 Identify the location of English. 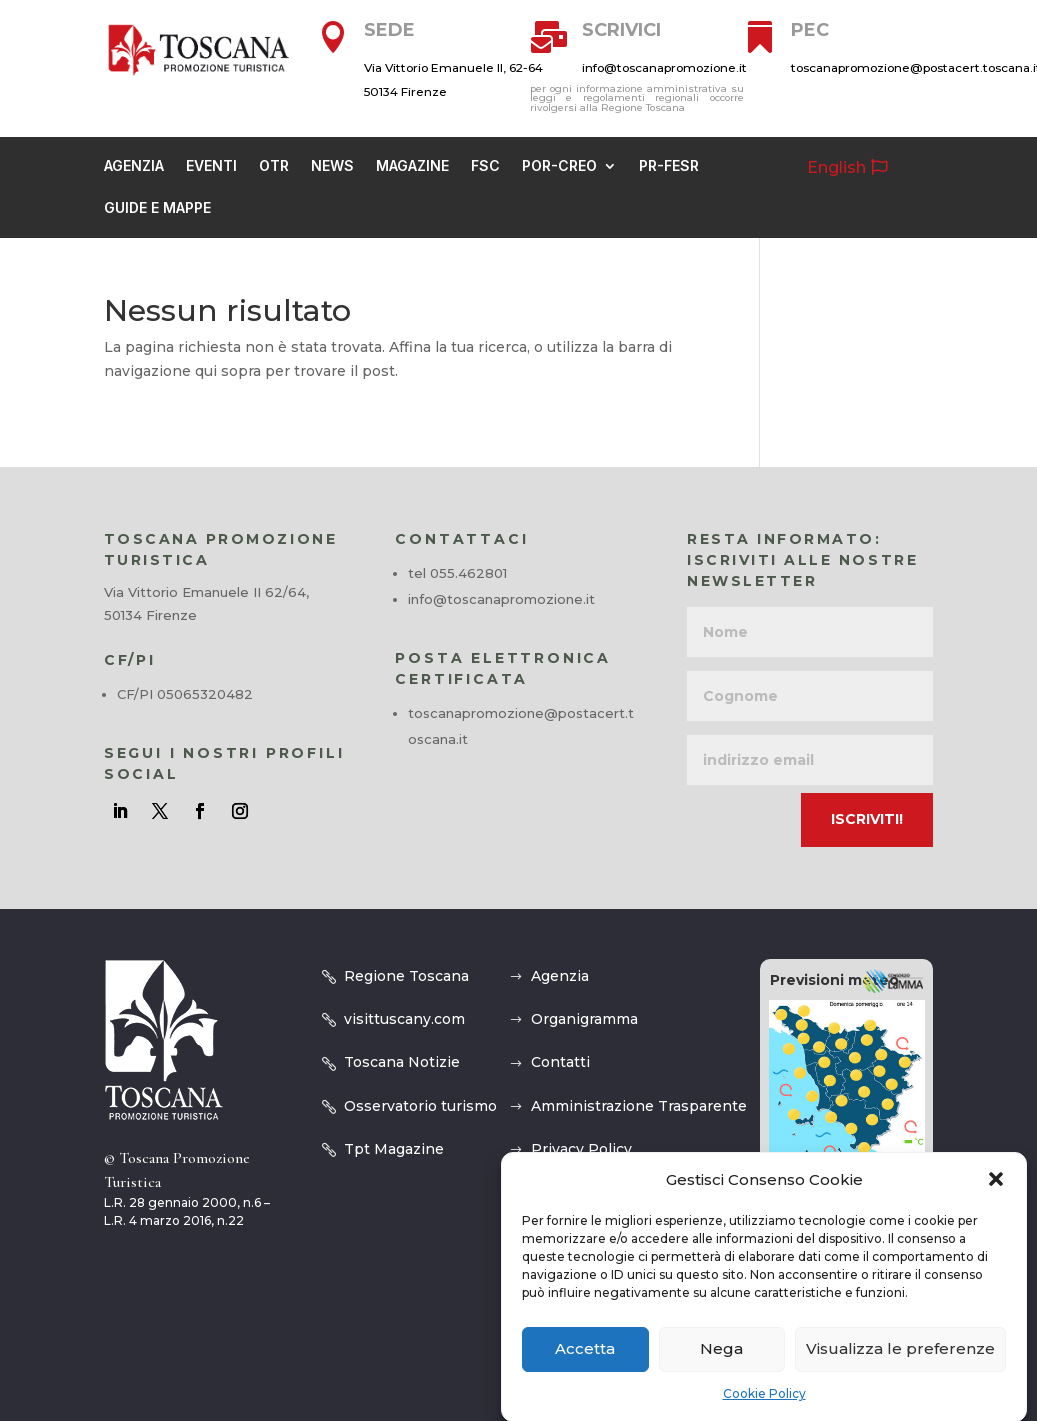
(836, 167).